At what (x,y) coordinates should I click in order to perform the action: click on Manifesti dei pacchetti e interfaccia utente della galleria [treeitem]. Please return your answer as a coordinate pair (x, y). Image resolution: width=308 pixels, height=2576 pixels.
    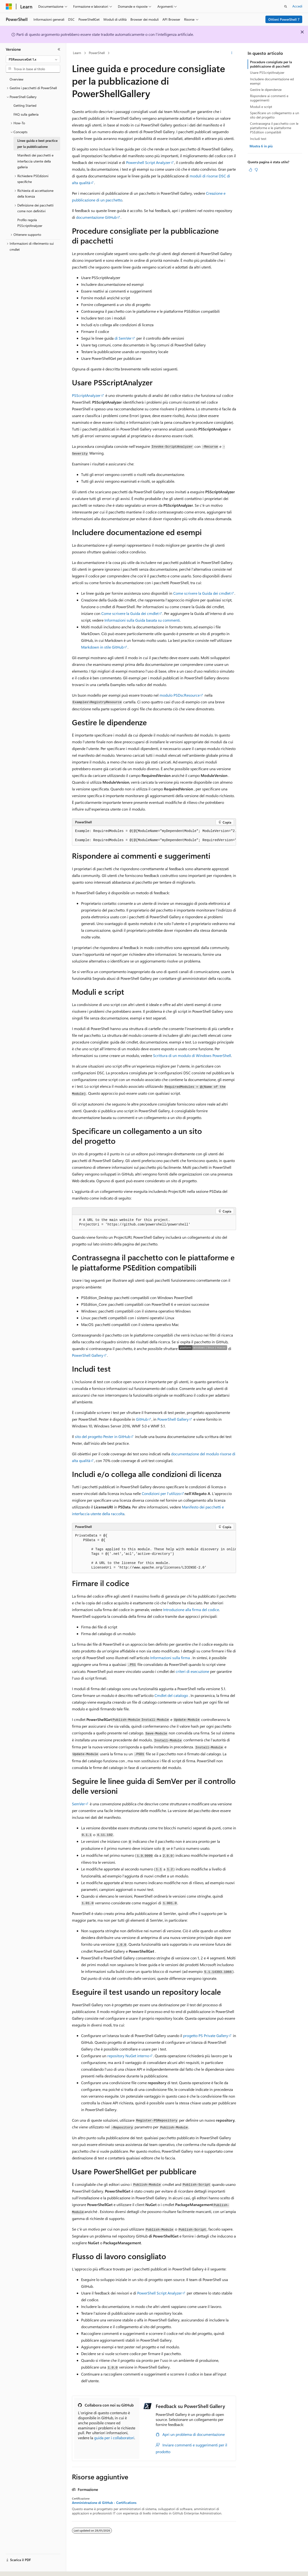
    Looking at the image, I should click on (35, 161).